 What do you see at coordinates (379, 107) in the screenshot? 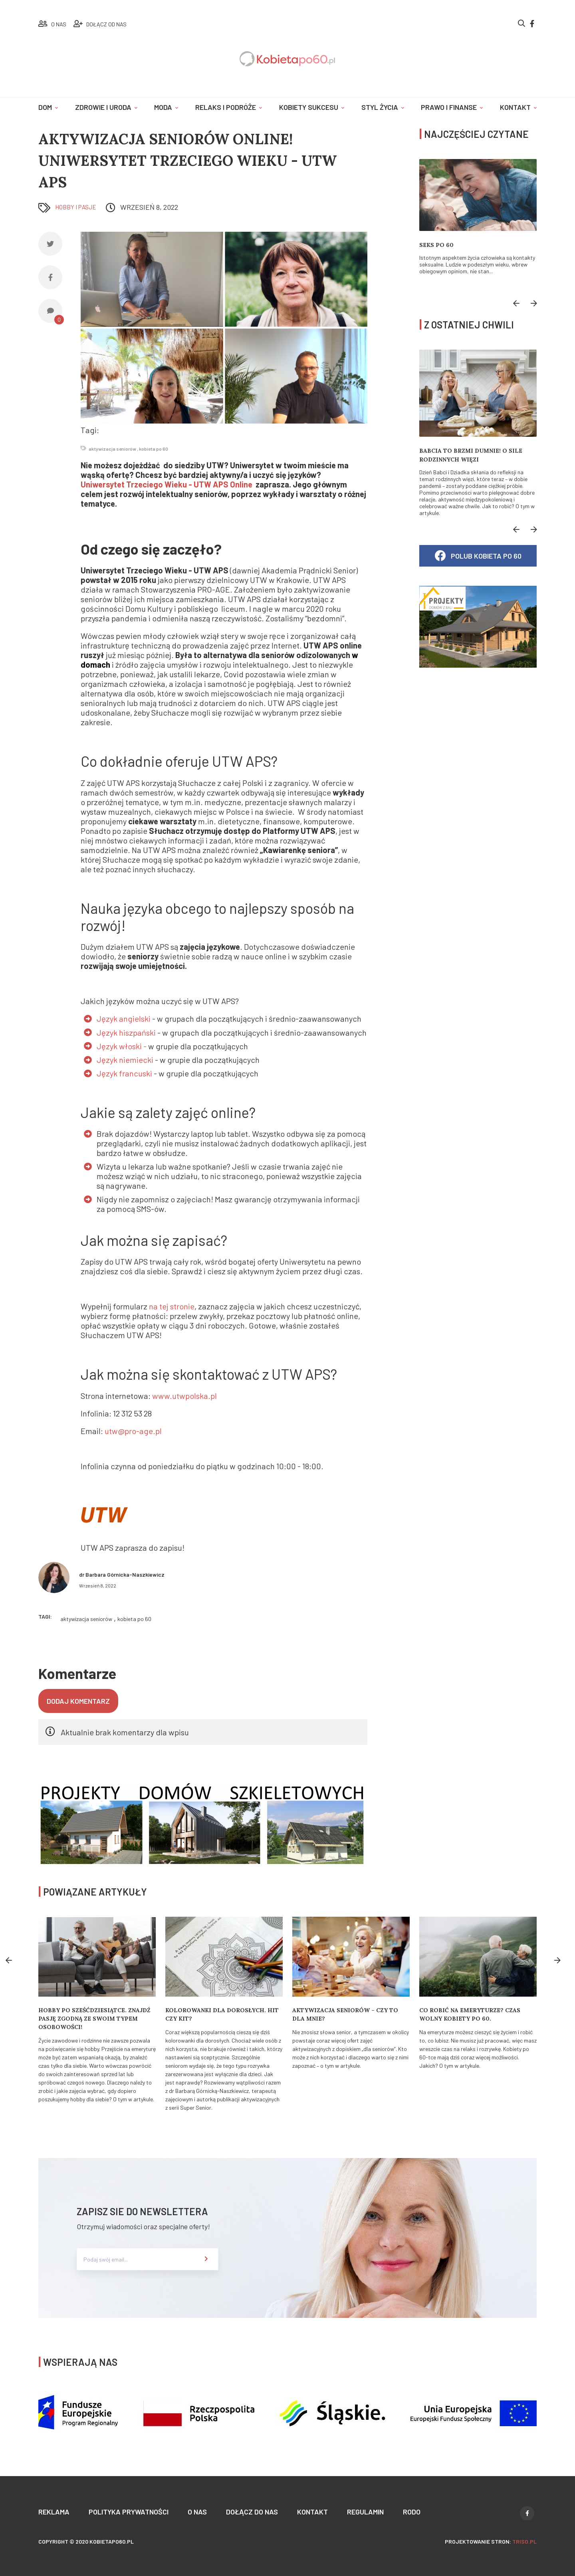
I see `Styl życia` at bounding box center [379, 107].